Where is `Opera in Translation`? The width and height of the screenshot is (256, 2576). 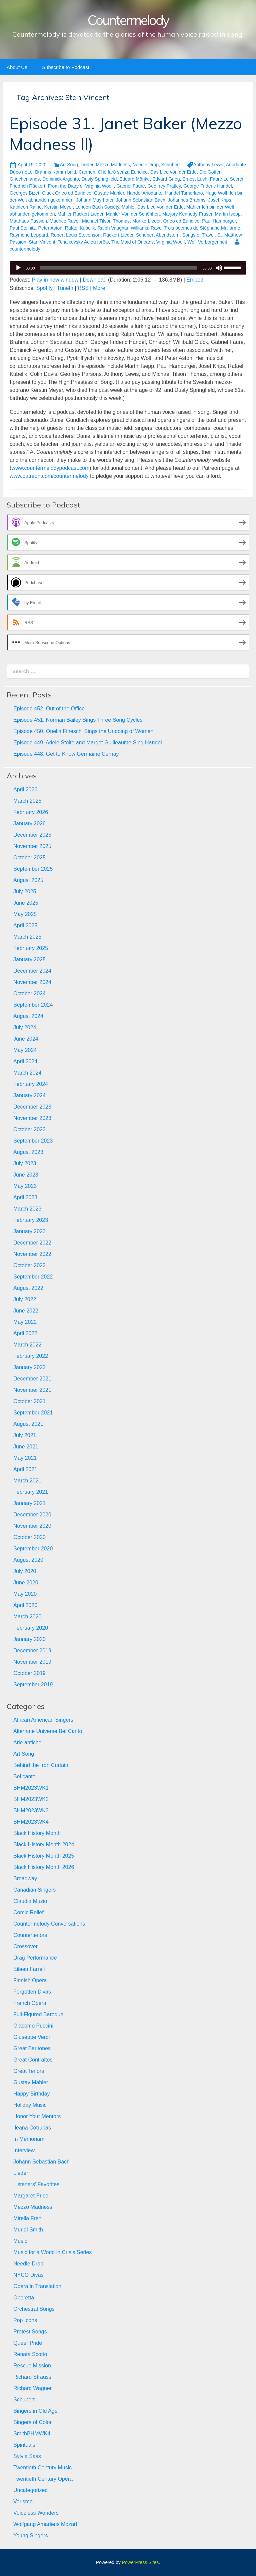 Opera in Translation is located at coordinates (37, 2286).